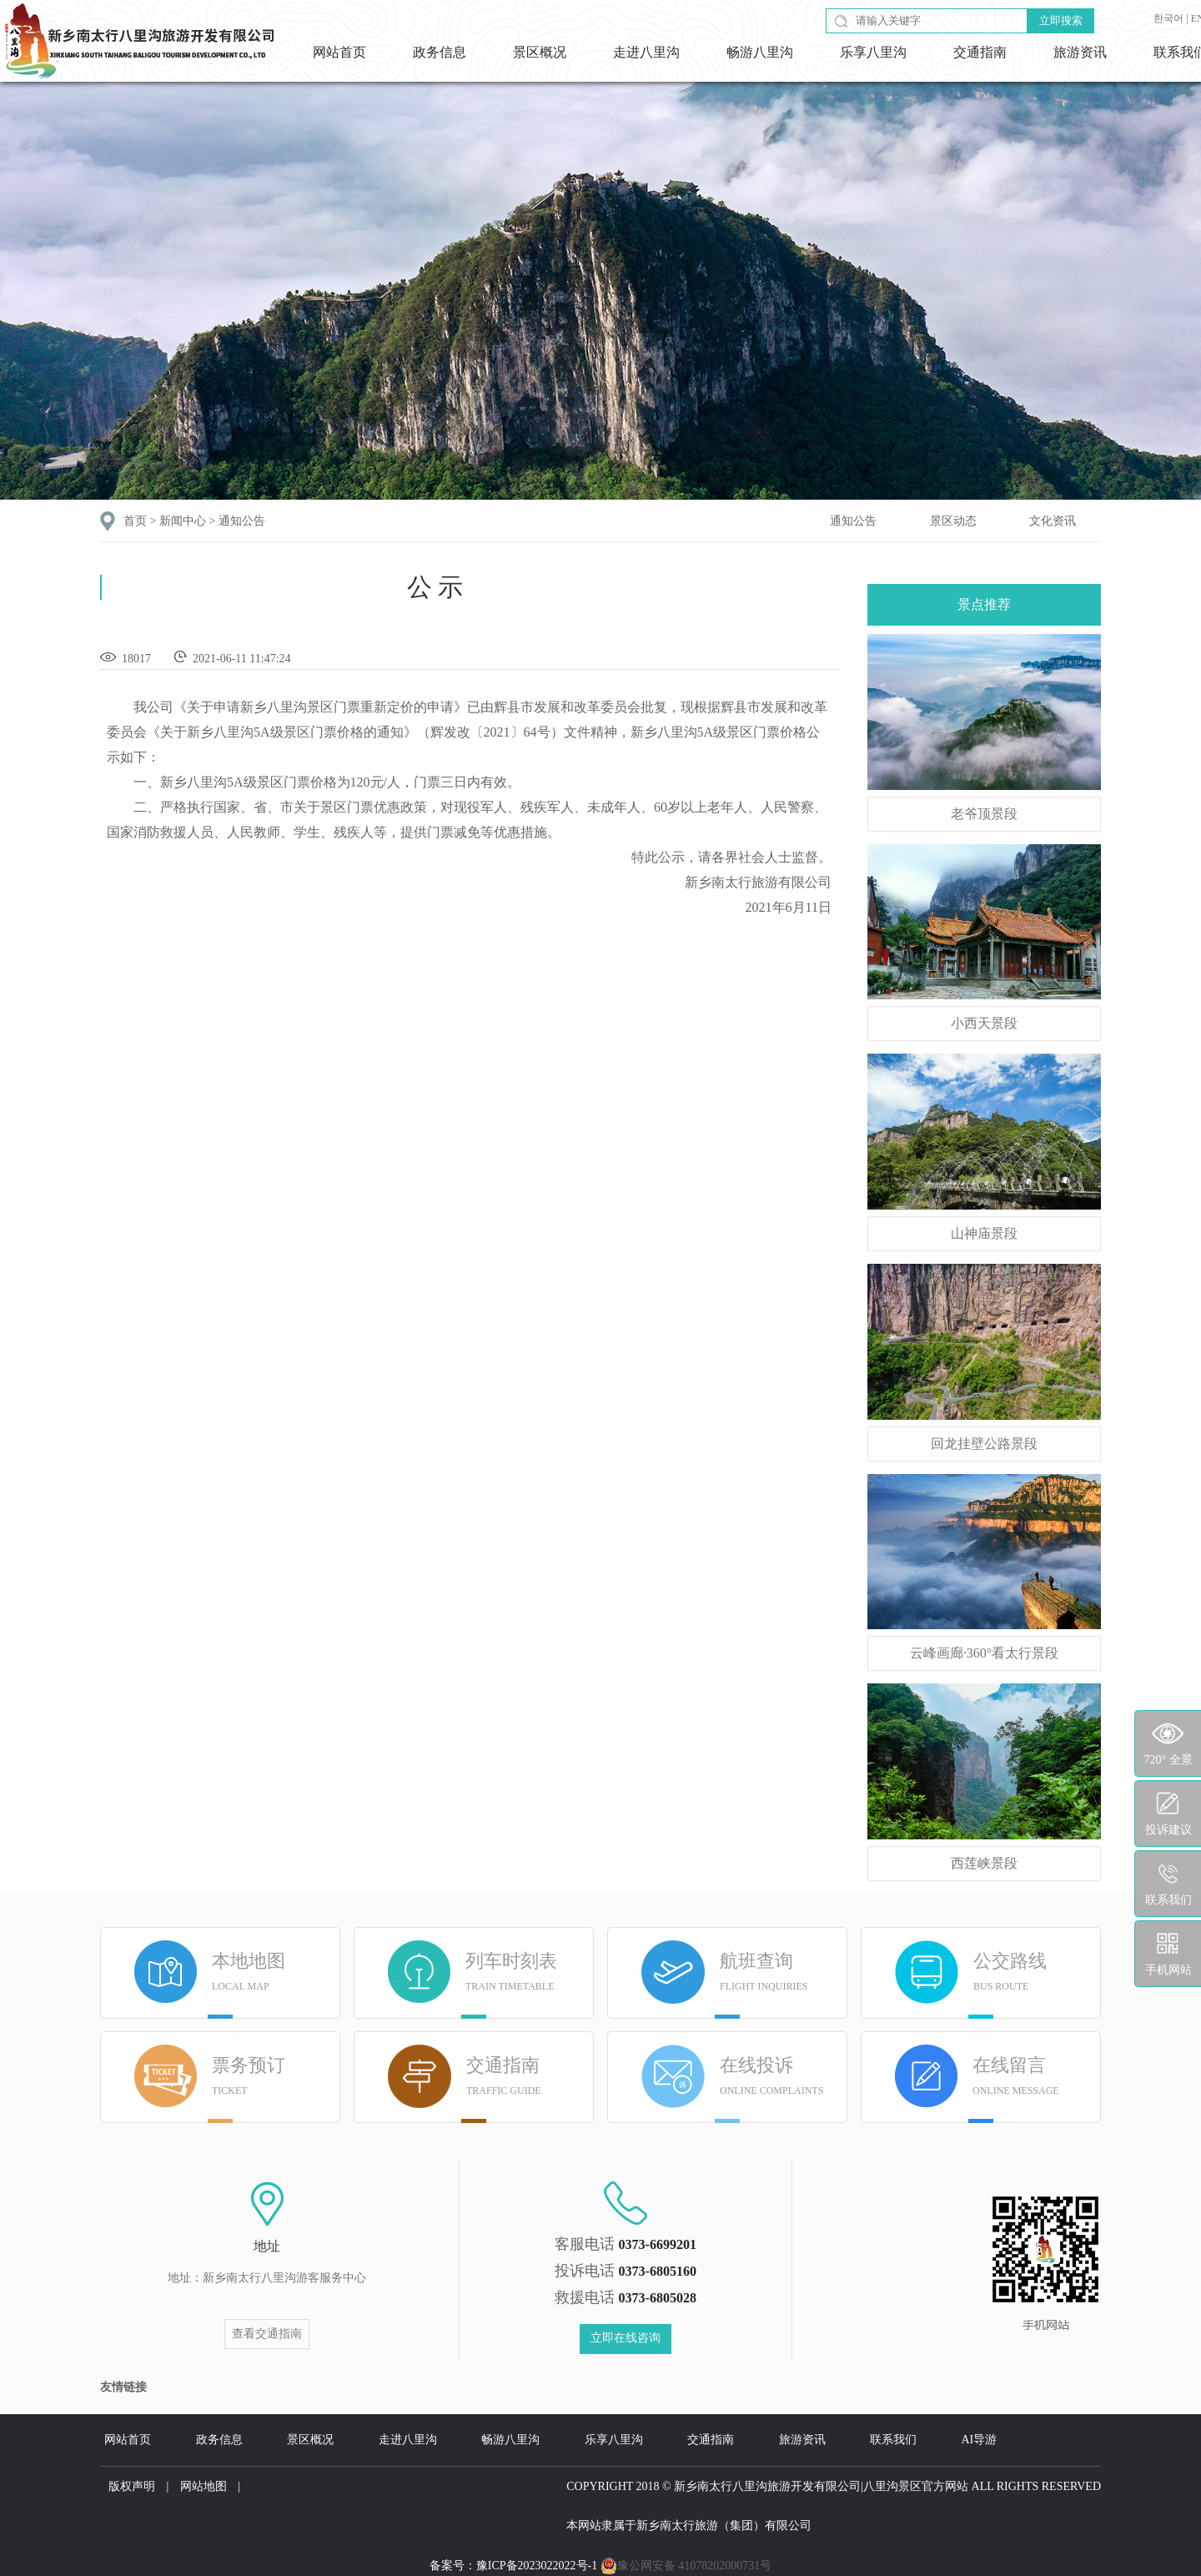  I want to click on 景区概况, so click(539, 52).